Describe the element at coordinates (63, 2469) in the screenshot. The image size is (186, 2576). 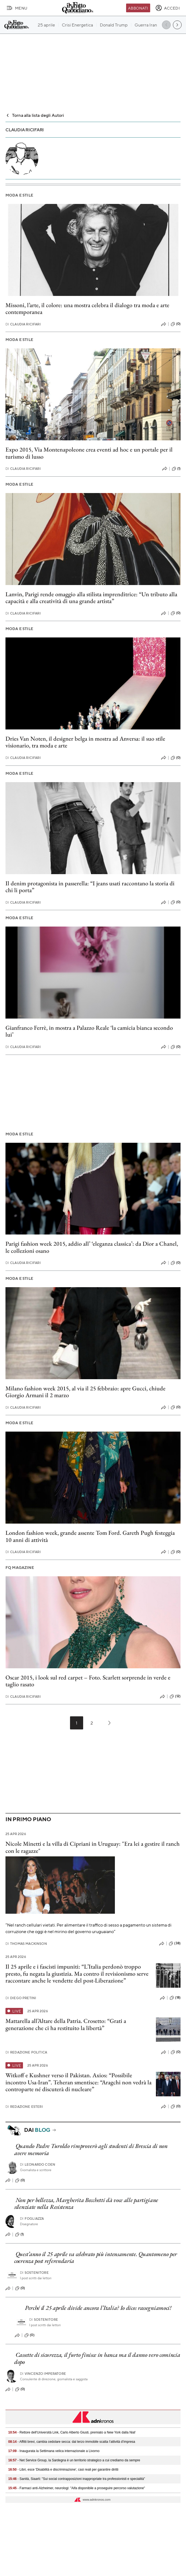
I see `- Libri, esce 'Disabilità e discriminazione', casi reali per garantire diritti` at that location.